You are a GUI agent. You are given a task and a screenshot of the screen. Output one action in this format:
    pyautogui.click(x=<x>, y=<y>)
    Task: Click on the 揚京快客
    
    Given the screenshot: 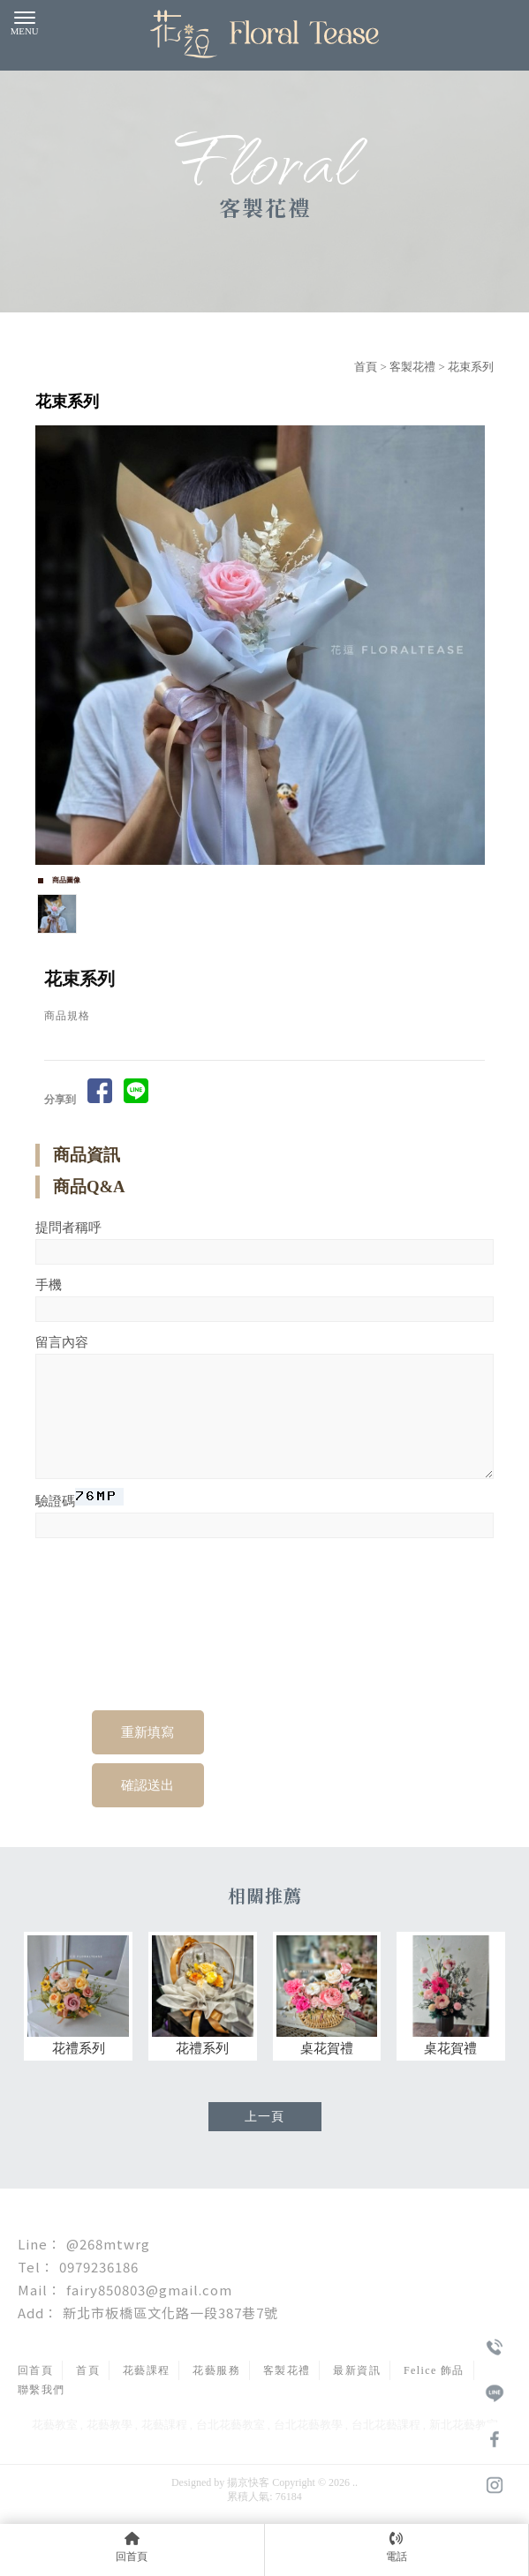 What is the action you would take?
    pyautogui.click(x=248, y=2482)
    